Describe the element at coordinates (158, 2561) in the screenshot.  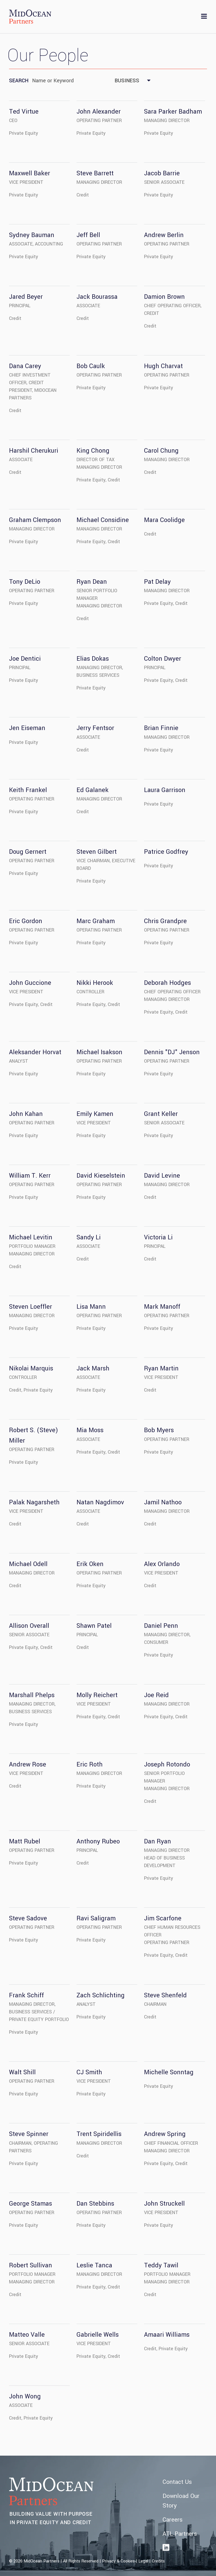
I see `Credits` at that location.